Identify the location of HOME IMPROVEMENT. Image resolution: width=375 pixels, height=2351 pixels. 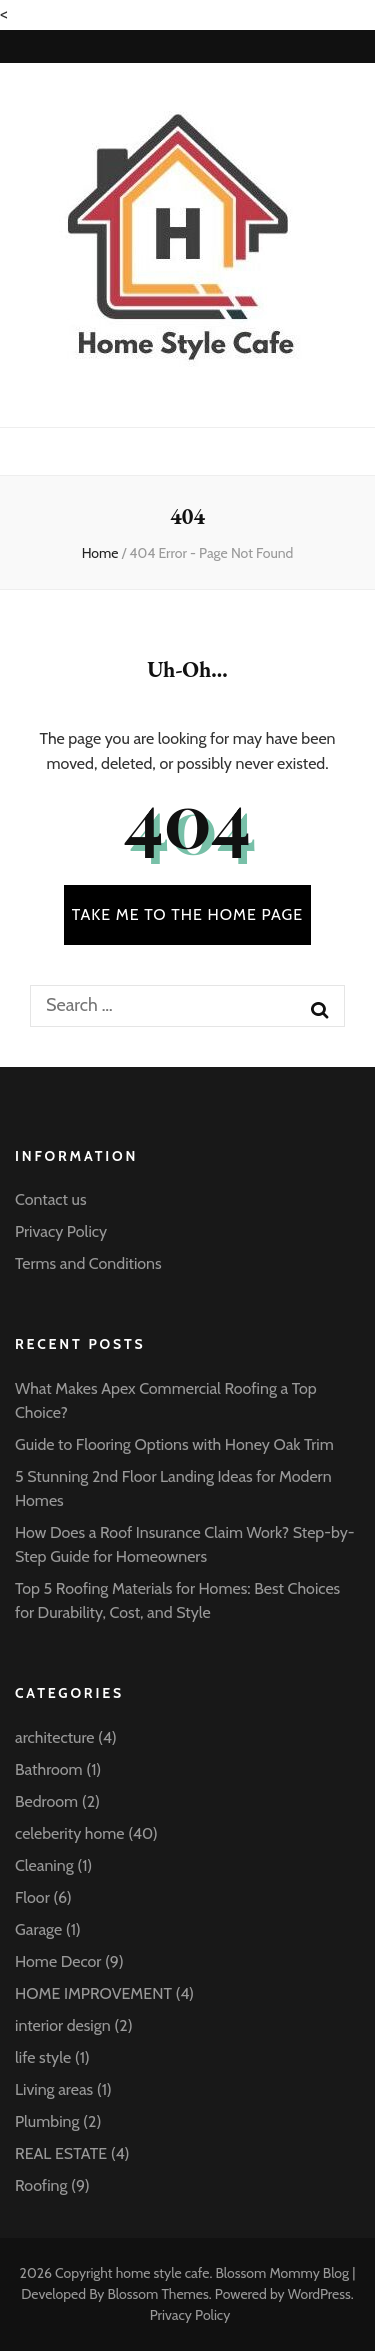
(93, 1993).